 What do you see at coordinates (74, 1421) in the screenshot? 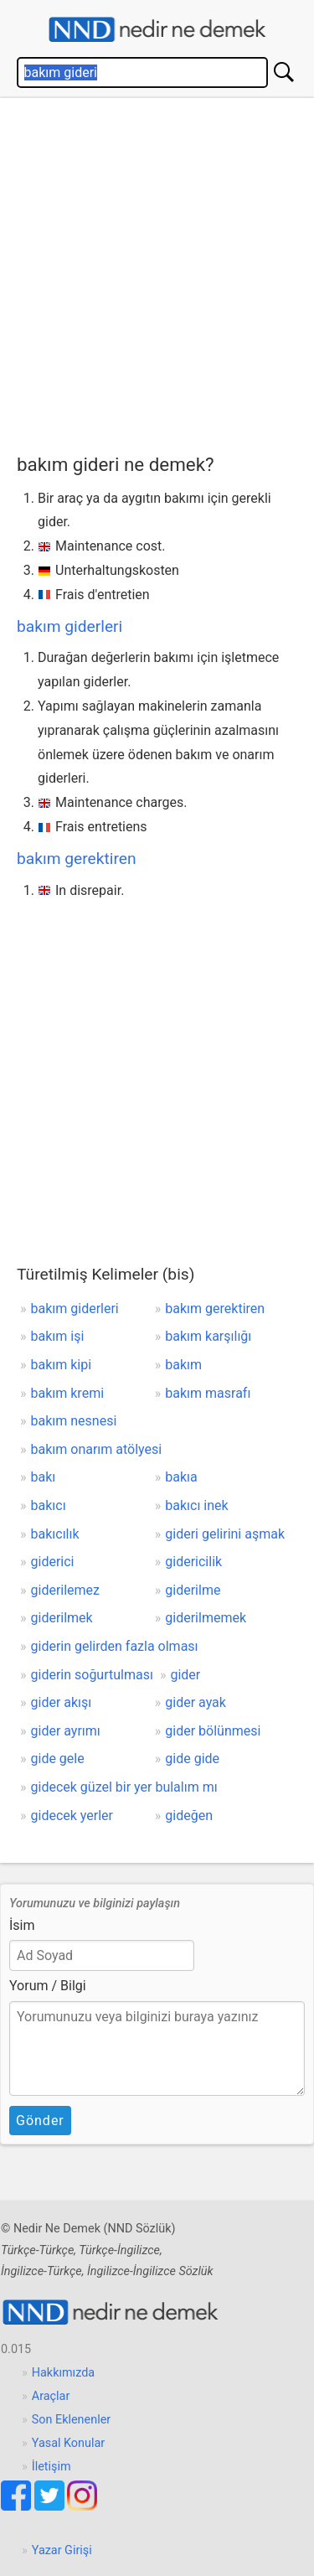
I see `bakım nesnesi` at bounding box center [74, 1421].